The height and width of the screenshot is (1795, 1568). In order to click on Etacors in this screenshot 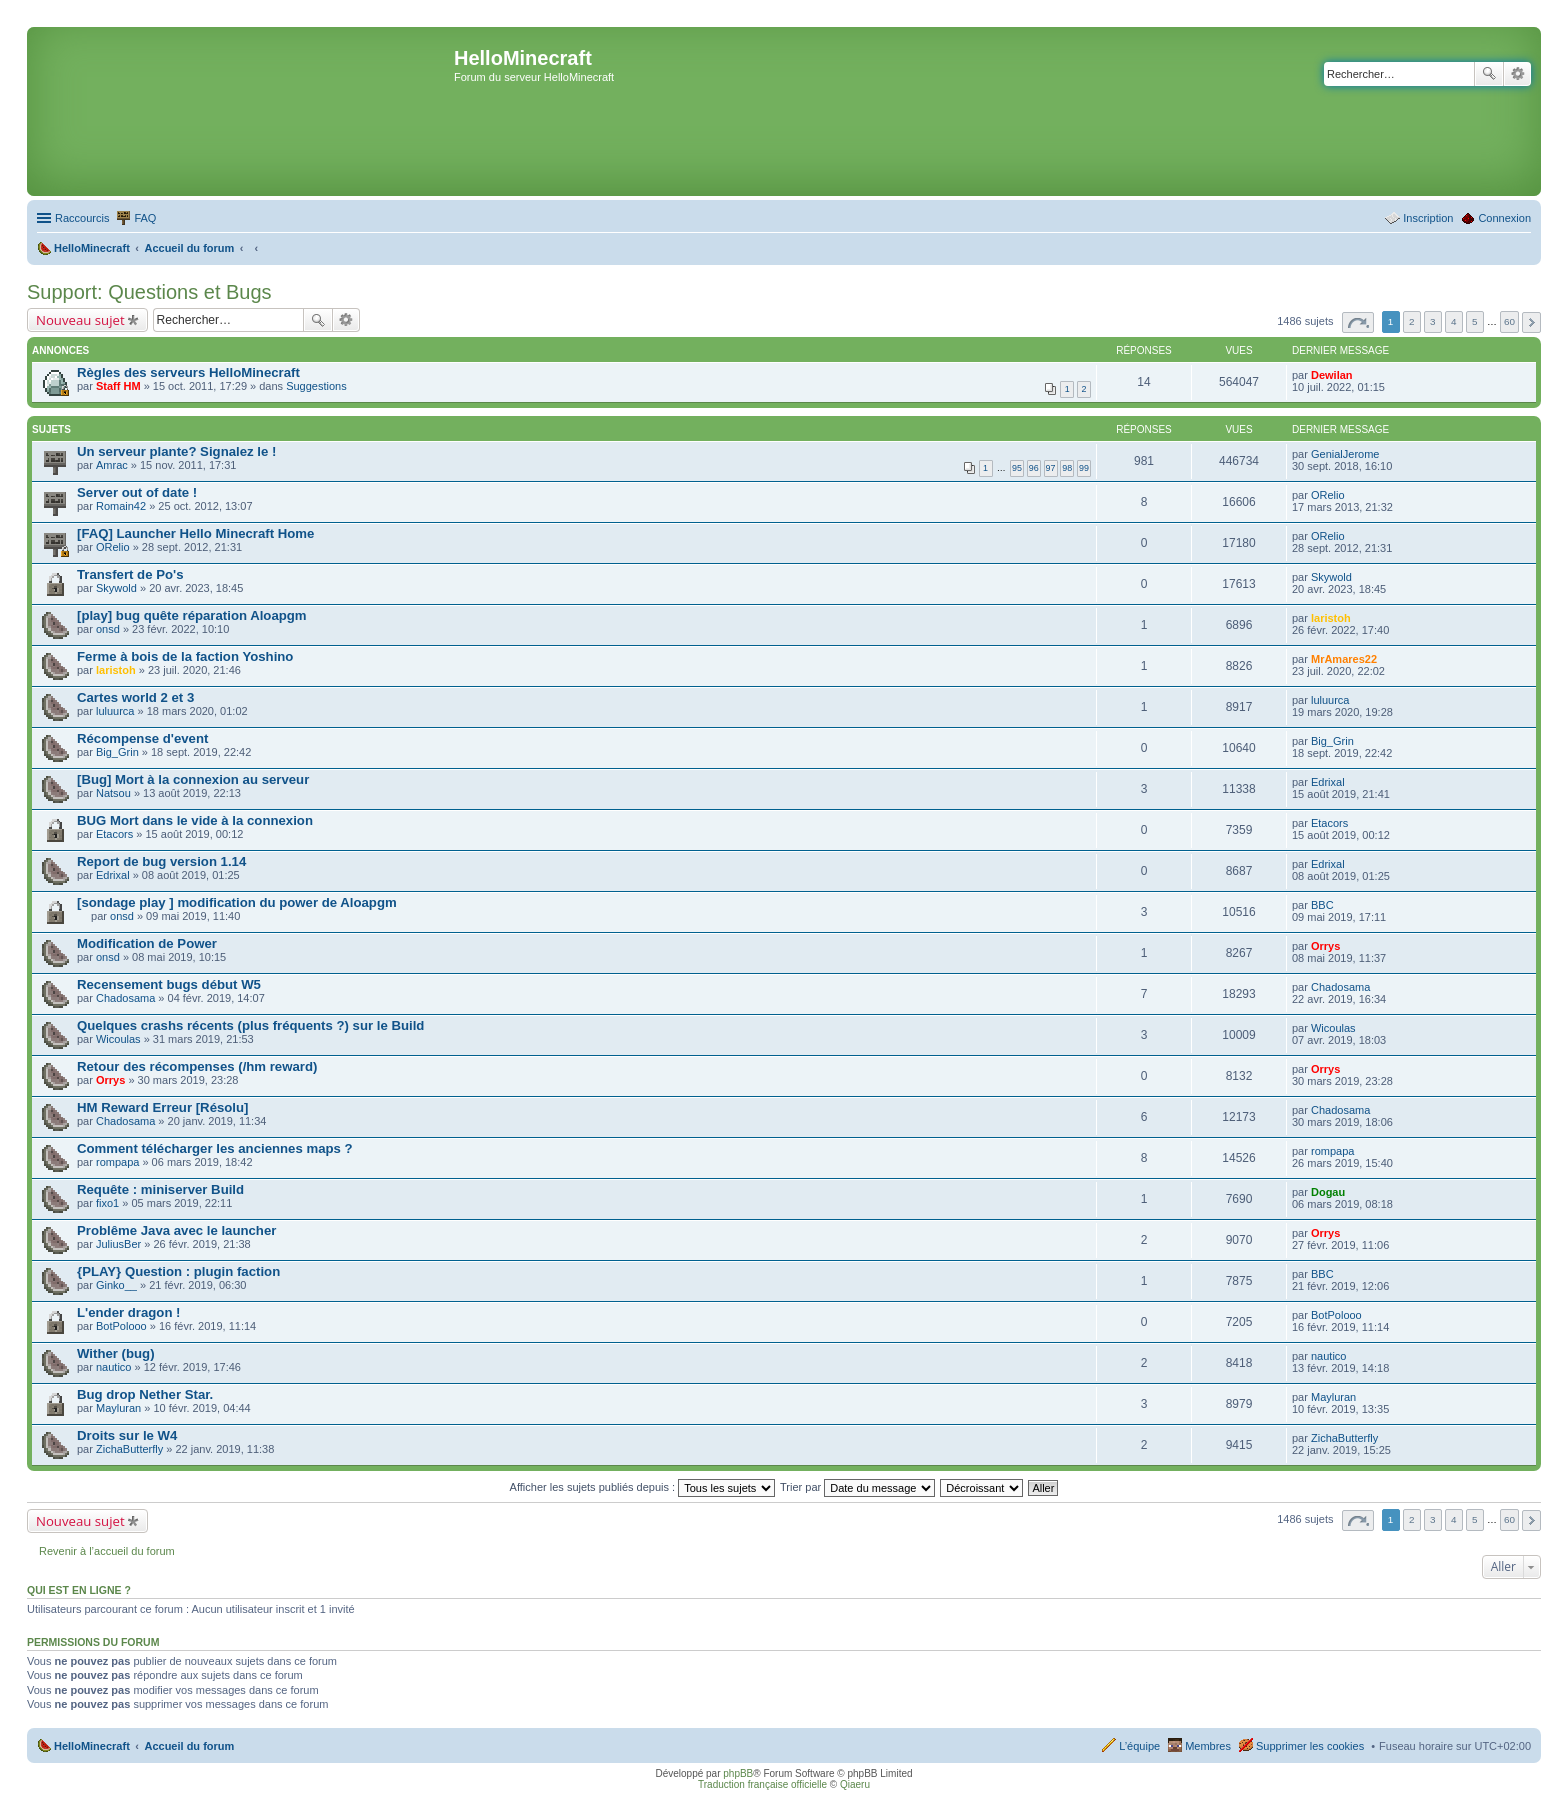, I will do `click(114, 834)`.